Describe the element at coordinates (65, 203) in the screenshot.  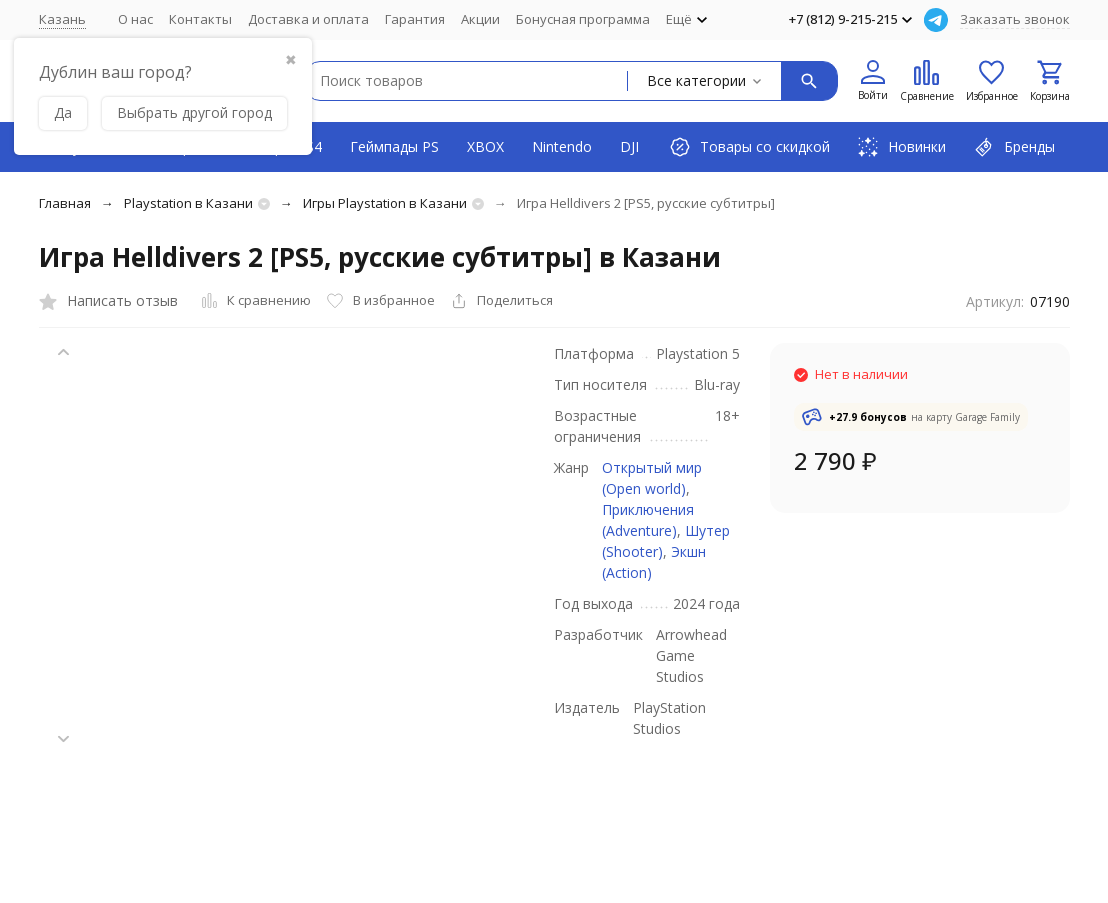
I see `Главная` at that location.